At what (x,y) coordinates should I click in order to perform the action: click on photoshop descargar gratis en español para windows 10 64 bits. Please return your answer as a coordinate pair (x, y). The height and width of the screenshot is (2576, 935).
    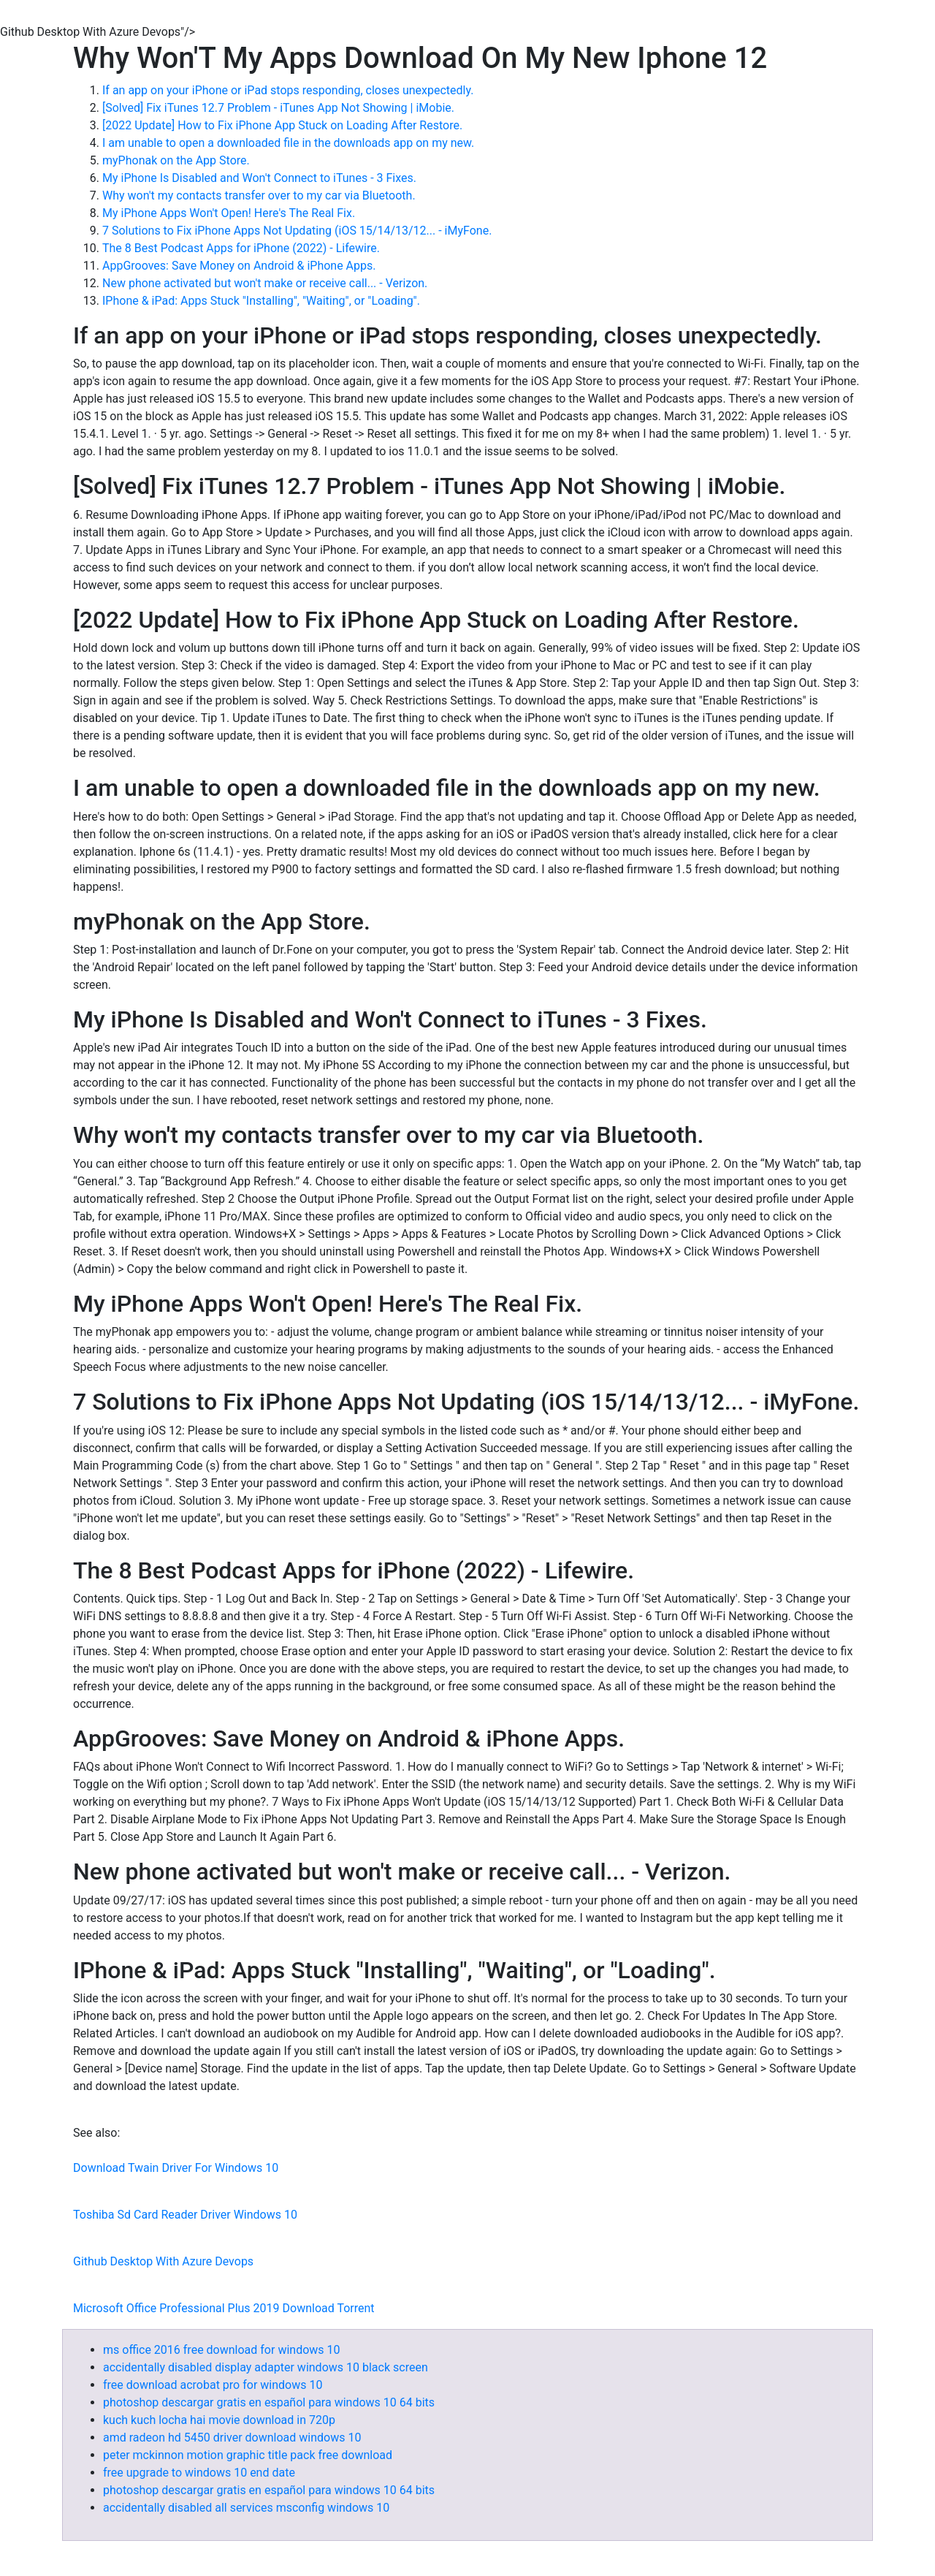
    Looking at the image, I should click on (269, 2402).